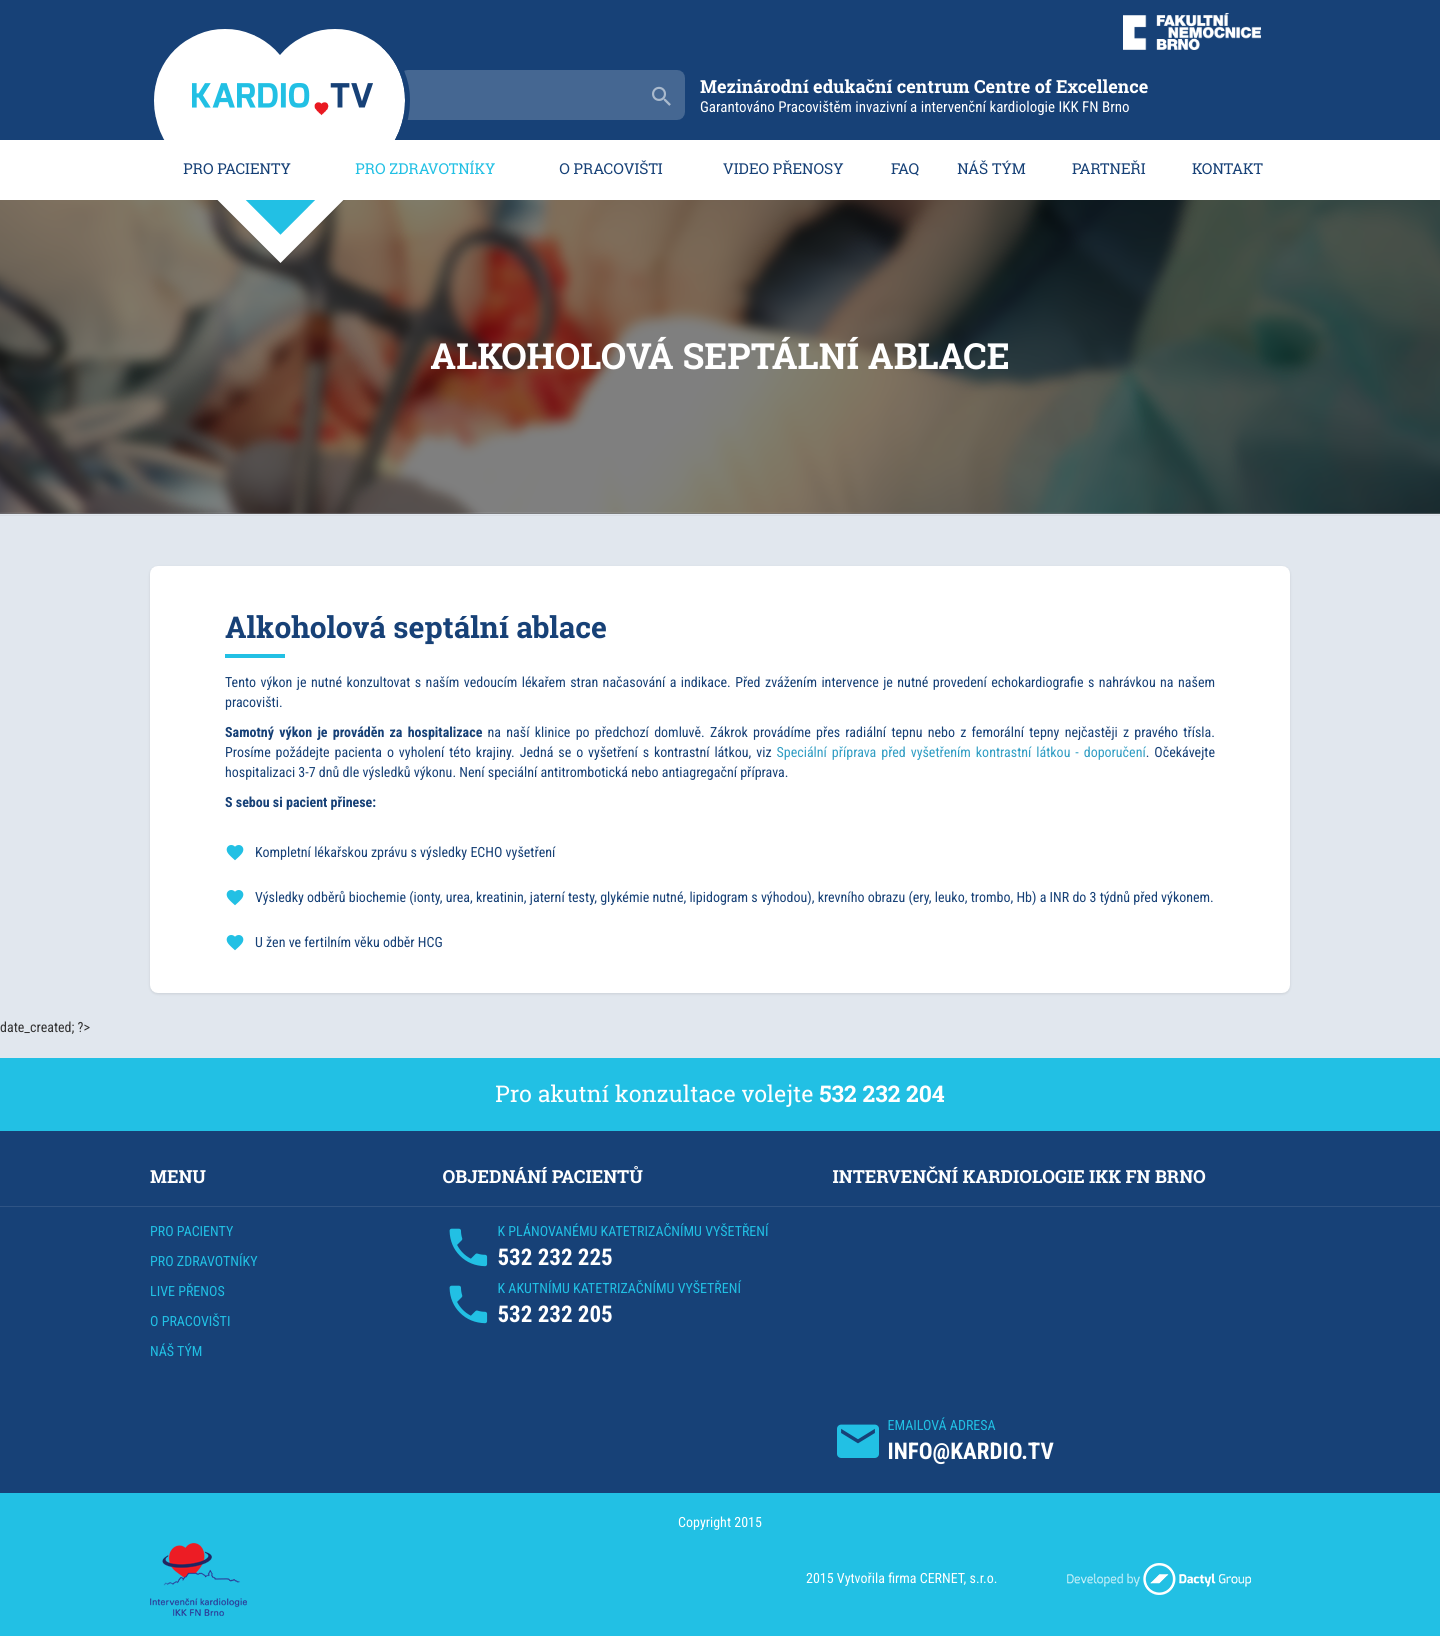 This screenshot has height=1636, width=1440. Describe the element at coordinates (971, 1451) in the screenshot. I see `INFO@KARDIO.TV` at that location.